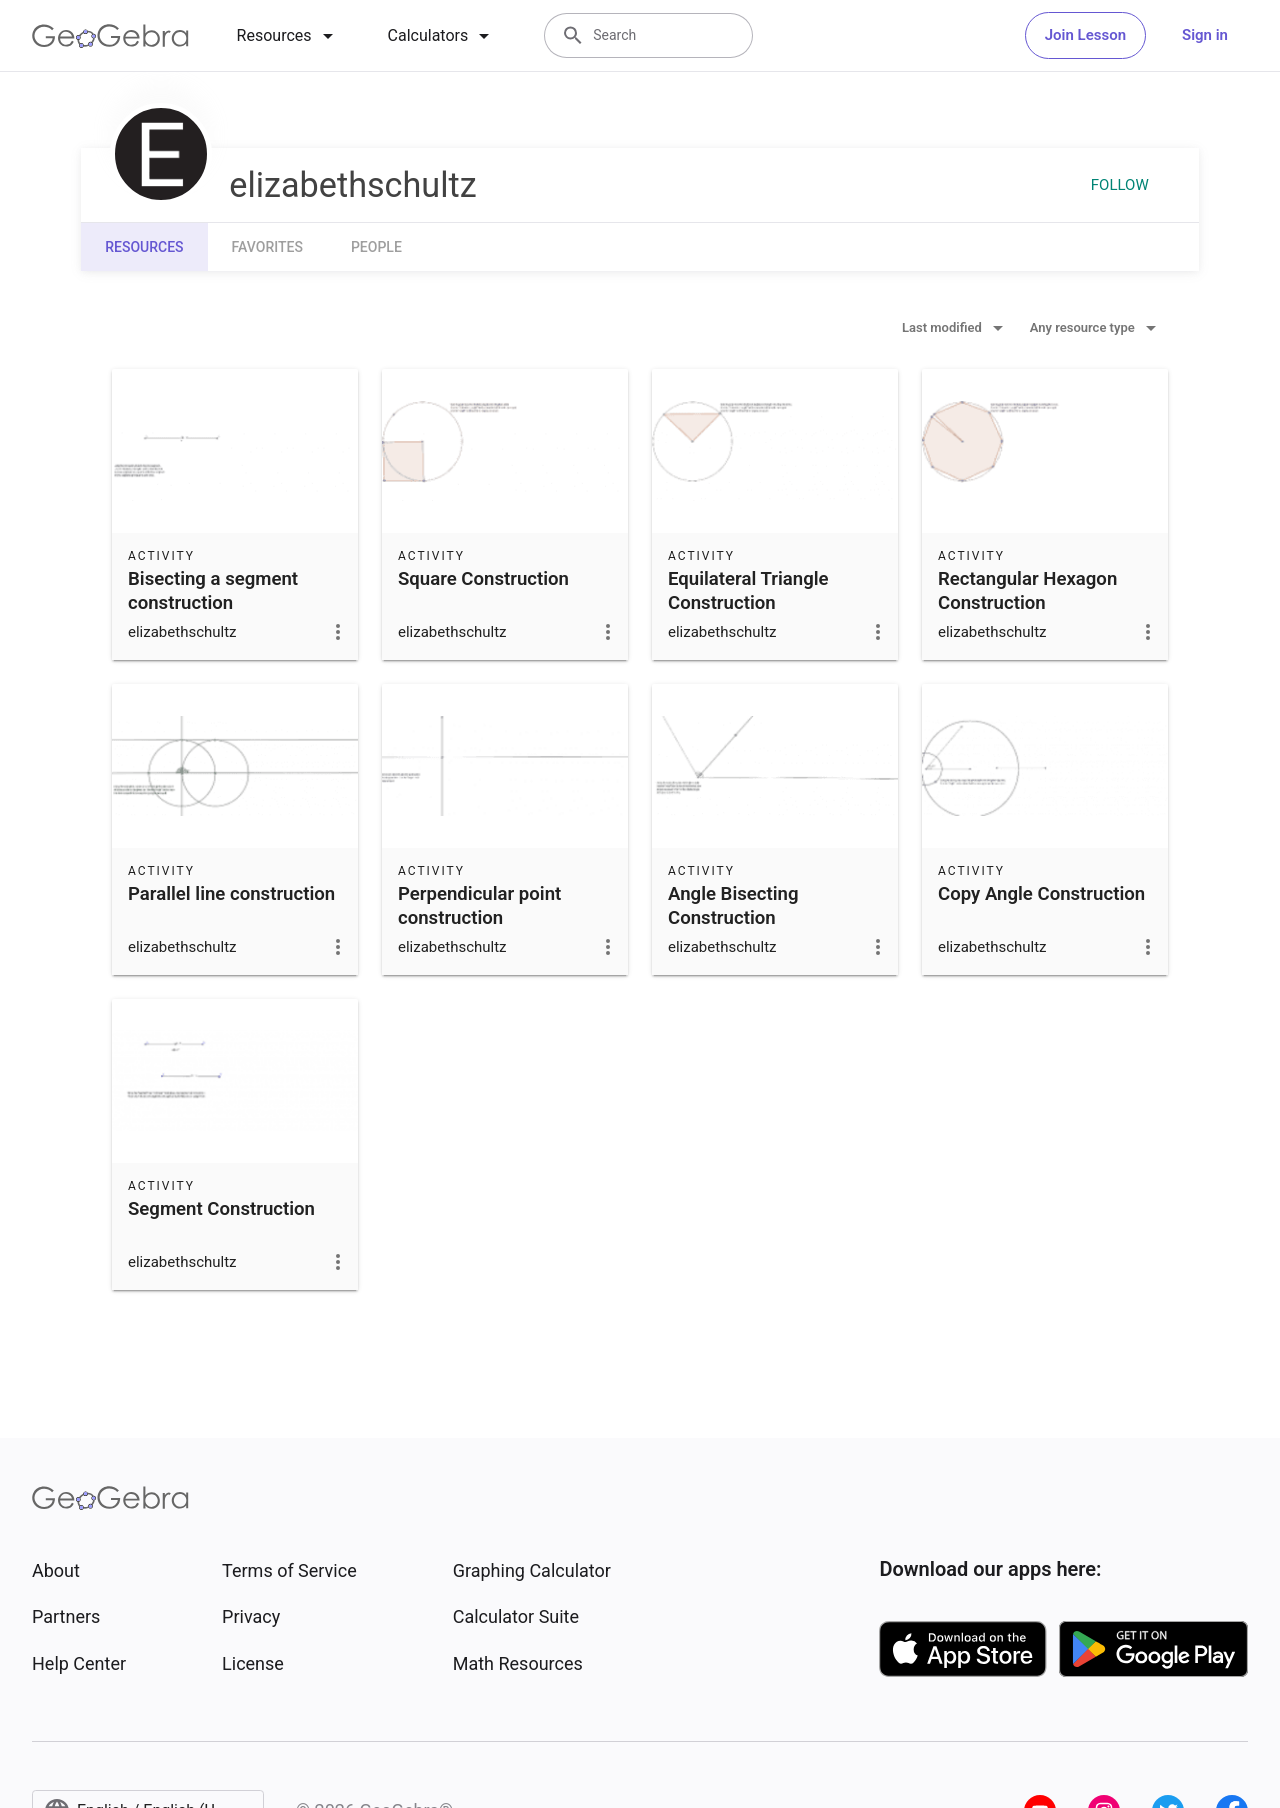  Describe the element at coordinates (1041, 894) in the screenshot. I see `Copy Angle Construction` at that location.